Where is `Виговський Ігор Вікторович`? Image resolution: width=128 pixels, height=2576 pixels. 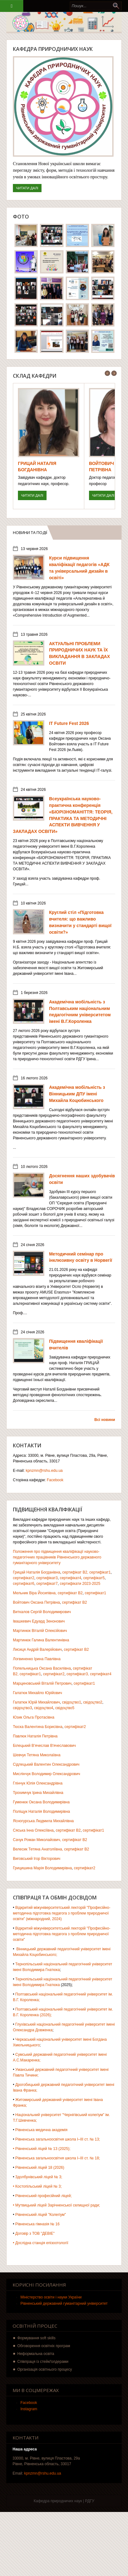 Виговський Ігор Вікторович is located at coordinates (36, 1858).